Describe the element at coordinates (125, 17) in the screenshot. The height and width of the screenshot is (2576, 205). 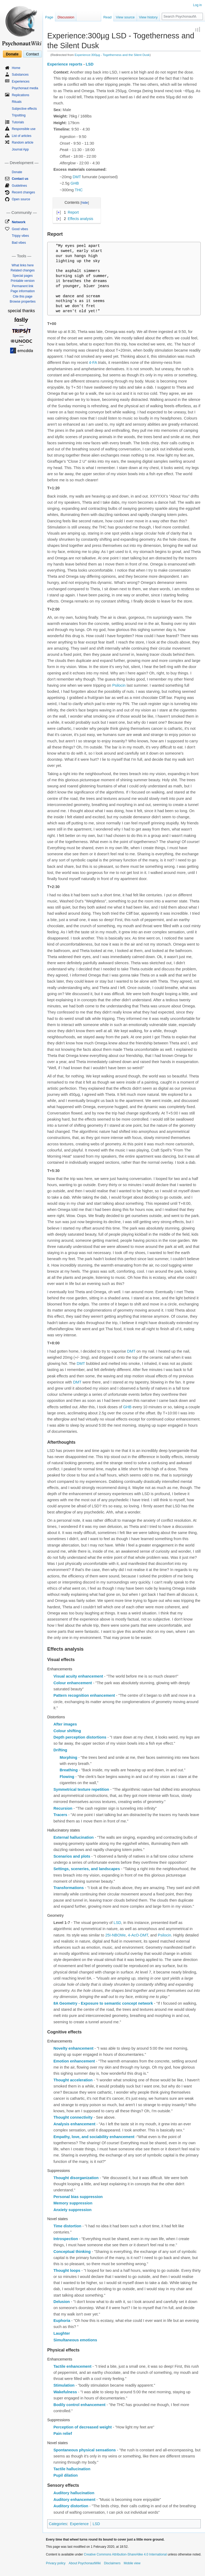
I see `View source` at that location.